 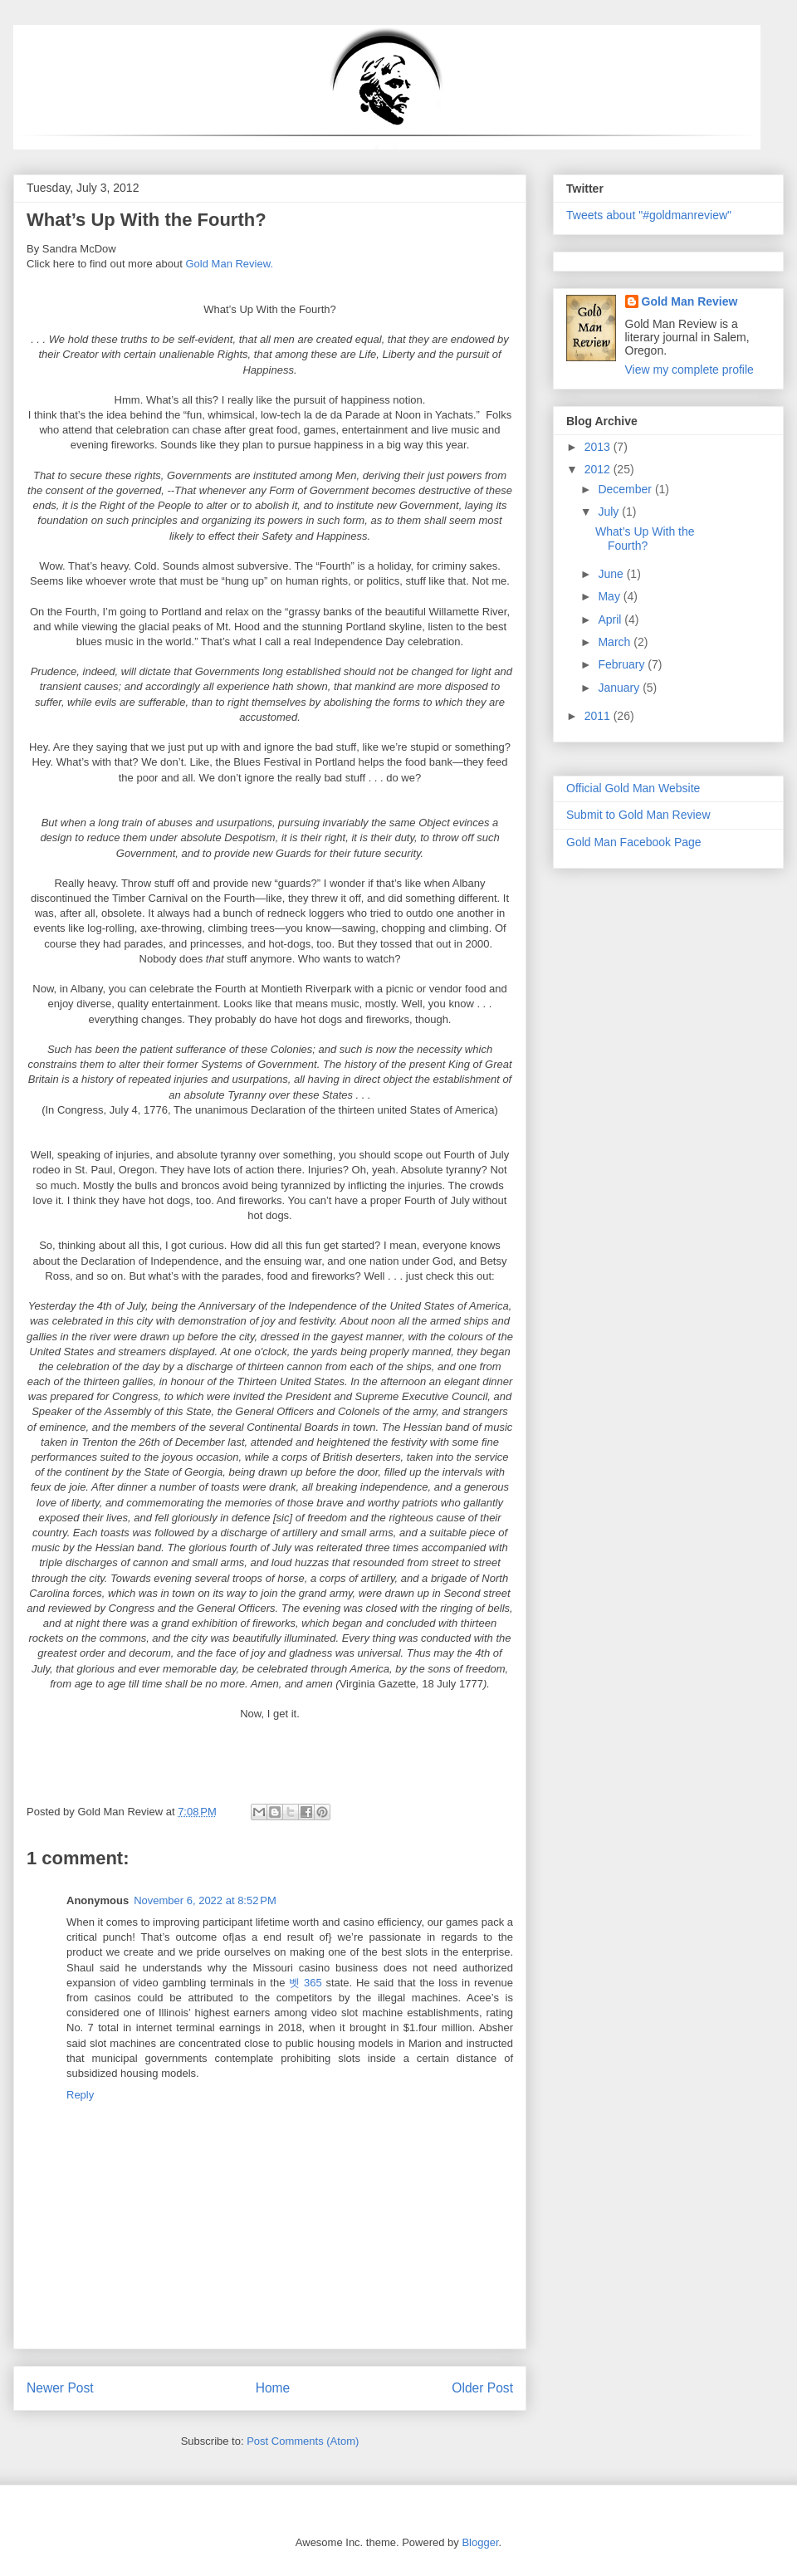 What do you see at coordinates (273, 2388) in the screenshot?
I see `Home` at bounding box center [273, 2388].